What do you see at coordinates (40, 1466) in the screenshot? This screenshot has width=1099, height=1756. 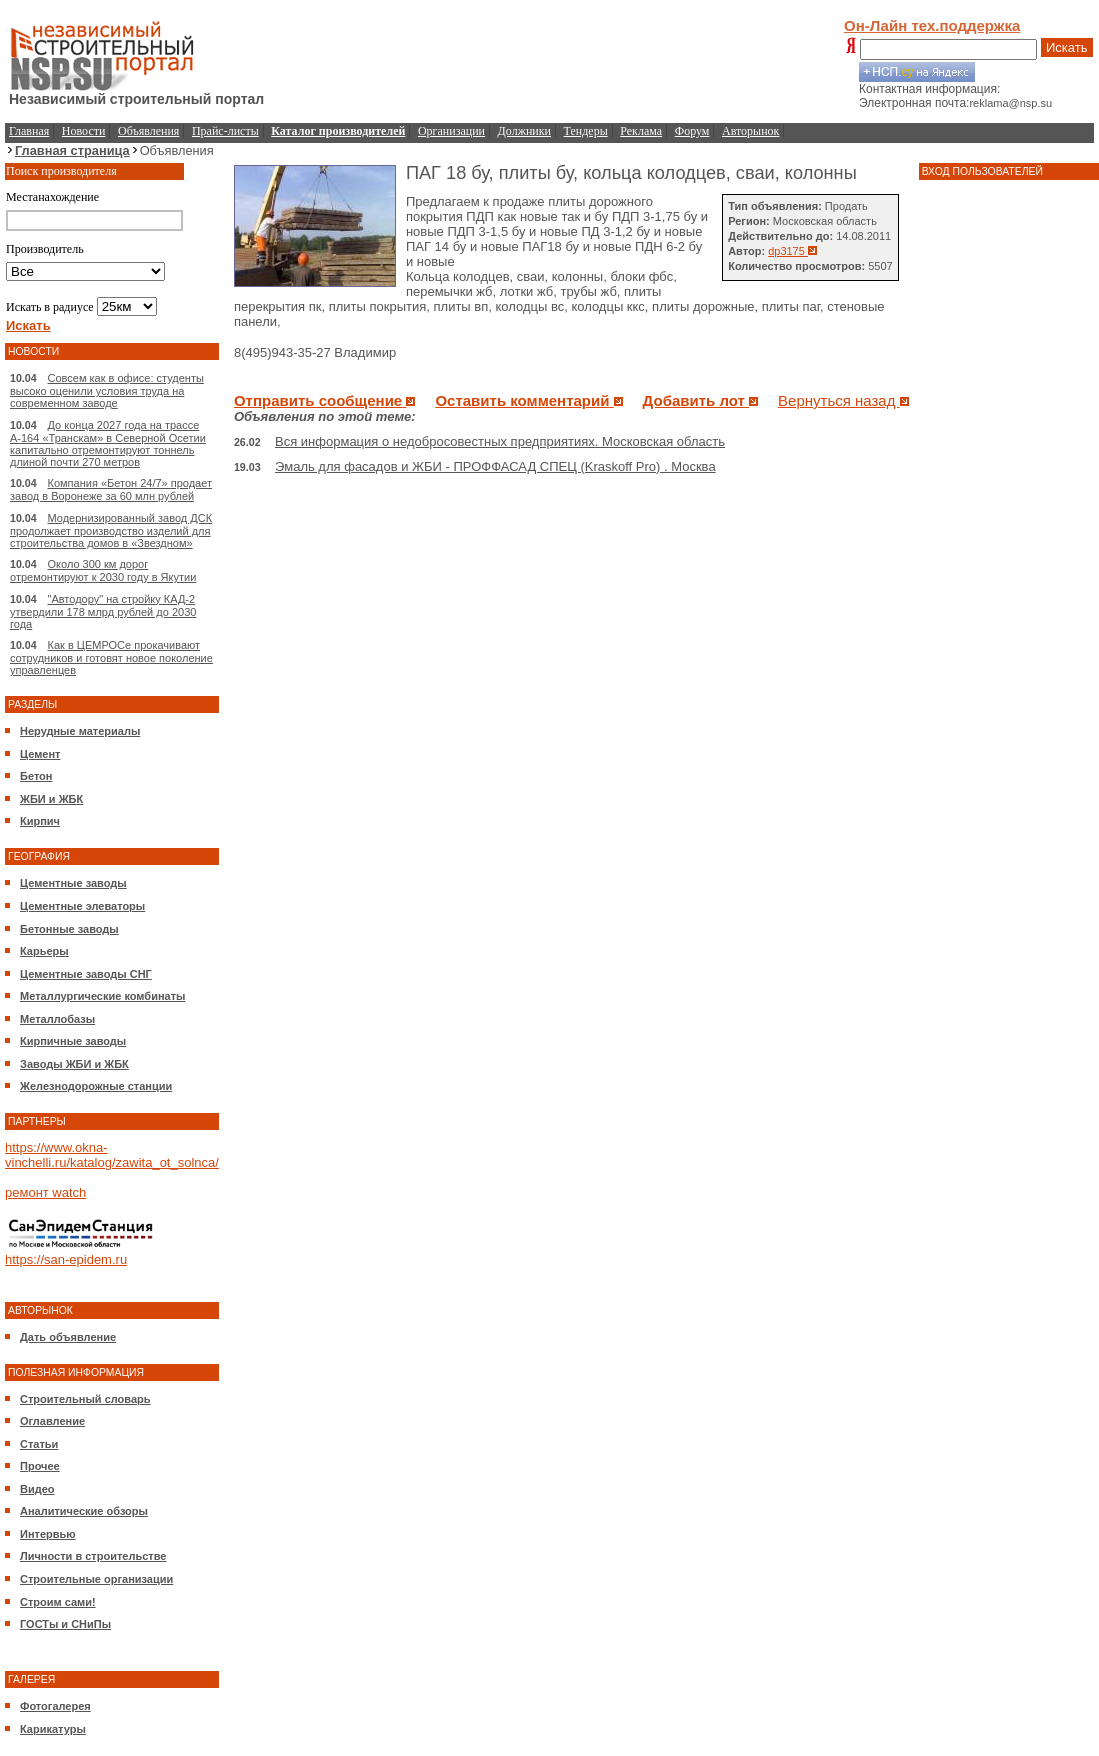 I see `Прочее` at bounding box center [40, 1466].